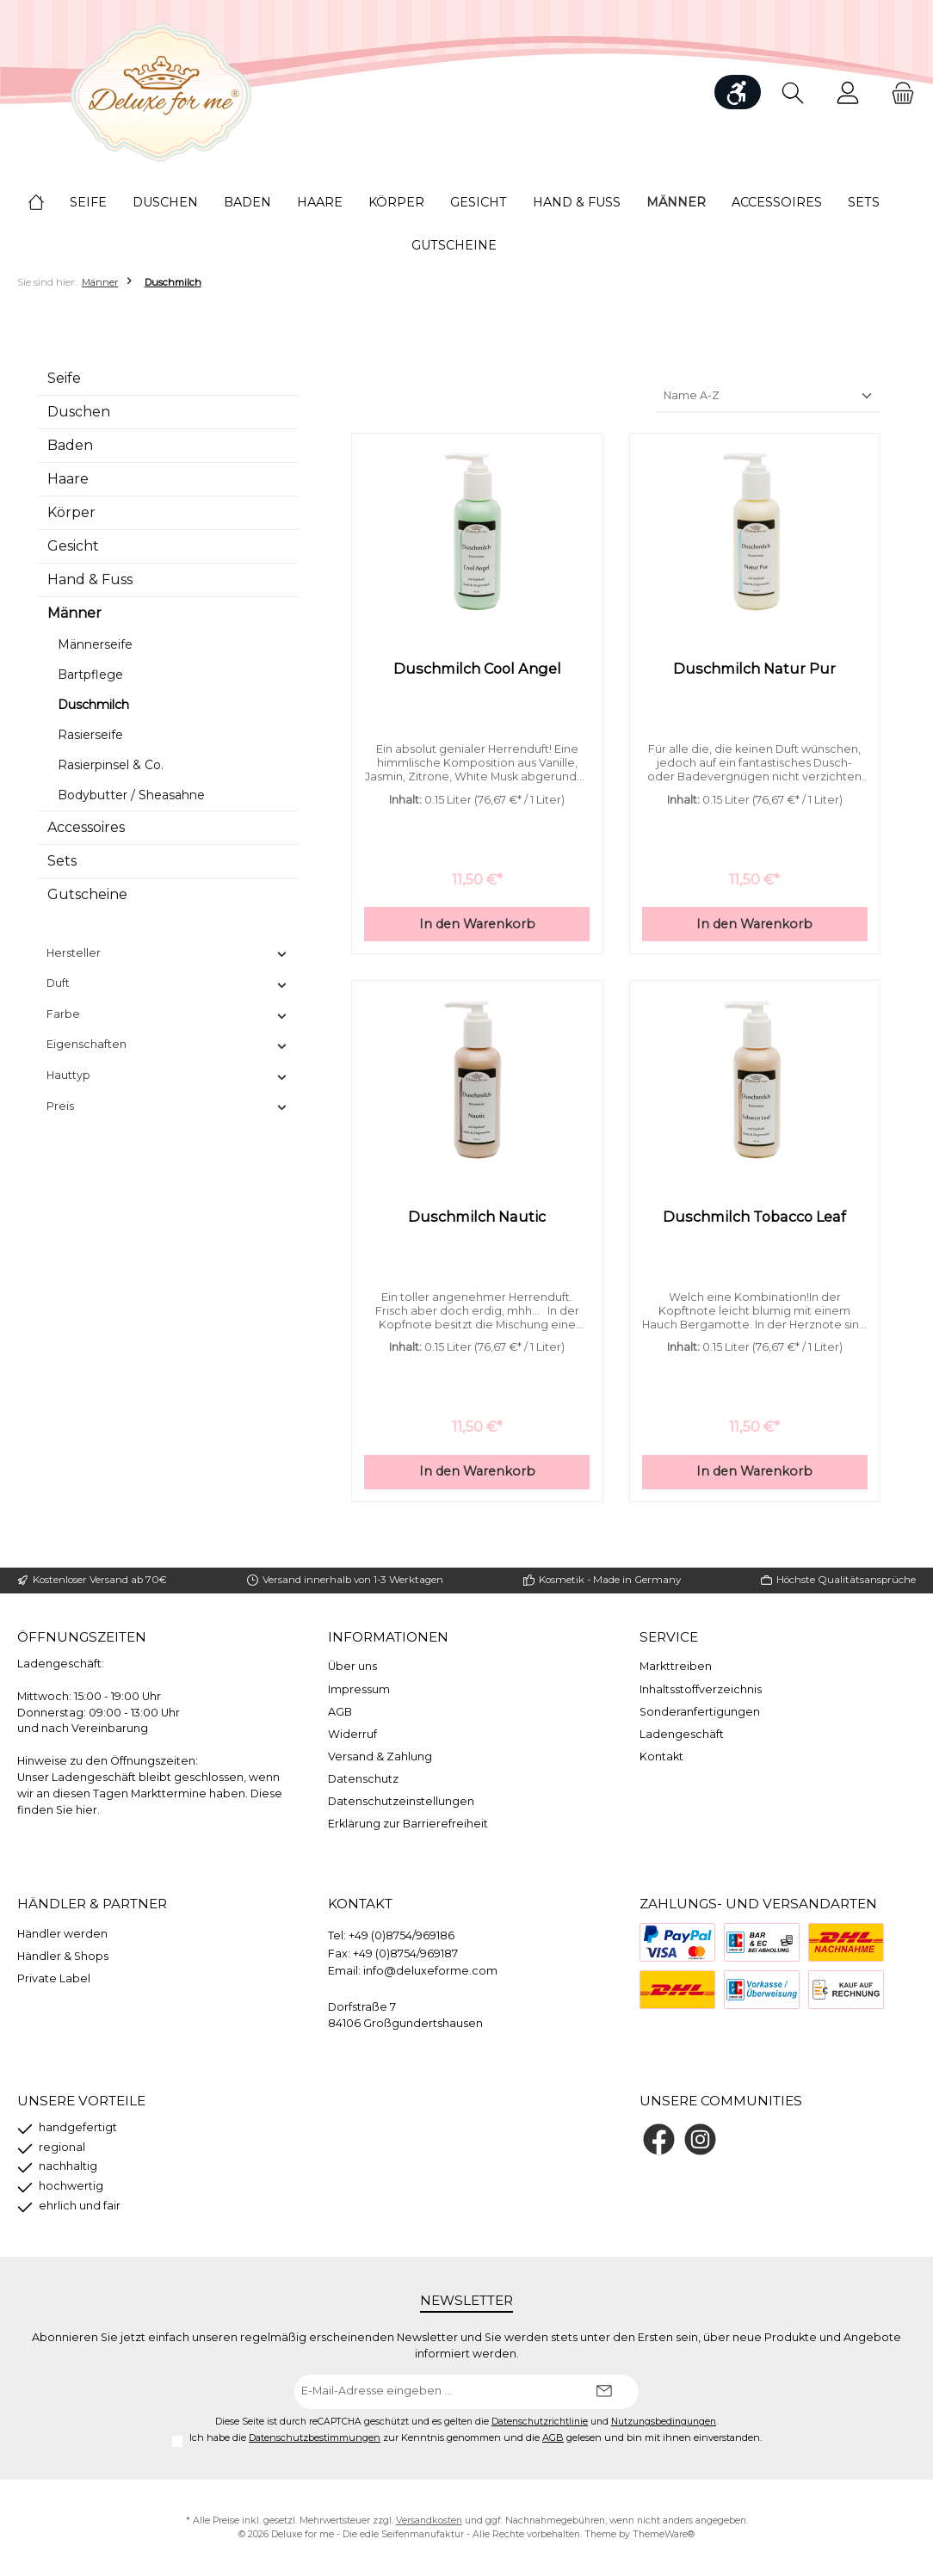 The height and width of the screenshot is (2576, 933). What do you see at coordinates (78, 412) in the screenshot?
I see `Duschen` at bounding box center [78, 412].